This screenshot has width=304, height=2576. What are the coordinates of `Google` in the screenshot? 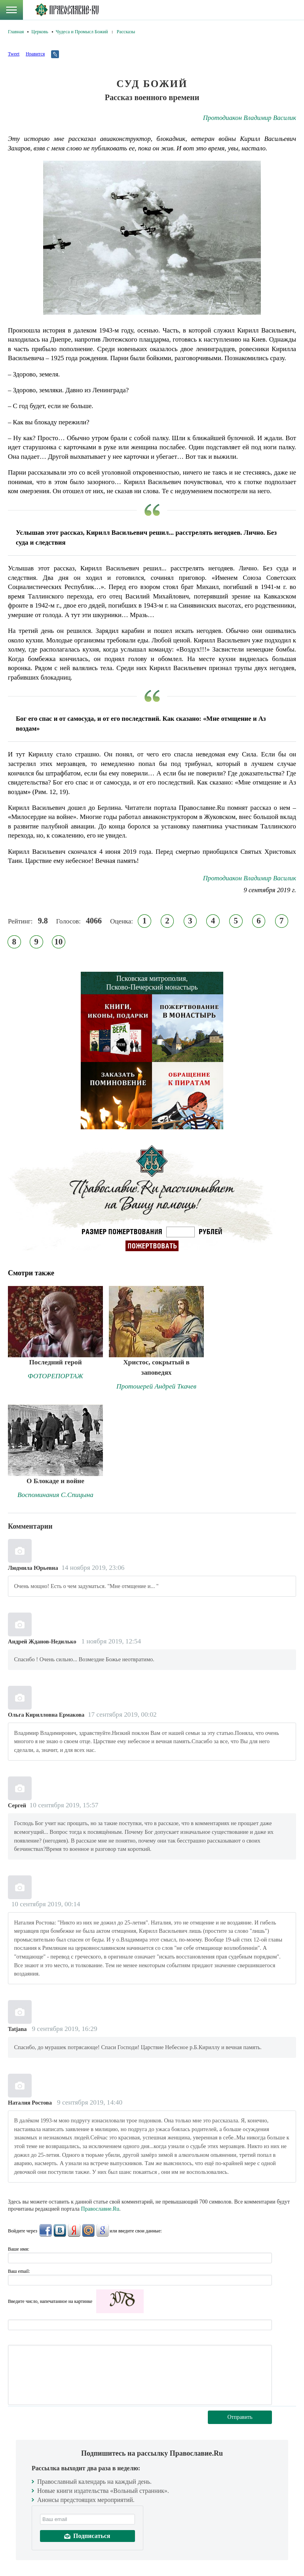 It's located at (102, 2230).